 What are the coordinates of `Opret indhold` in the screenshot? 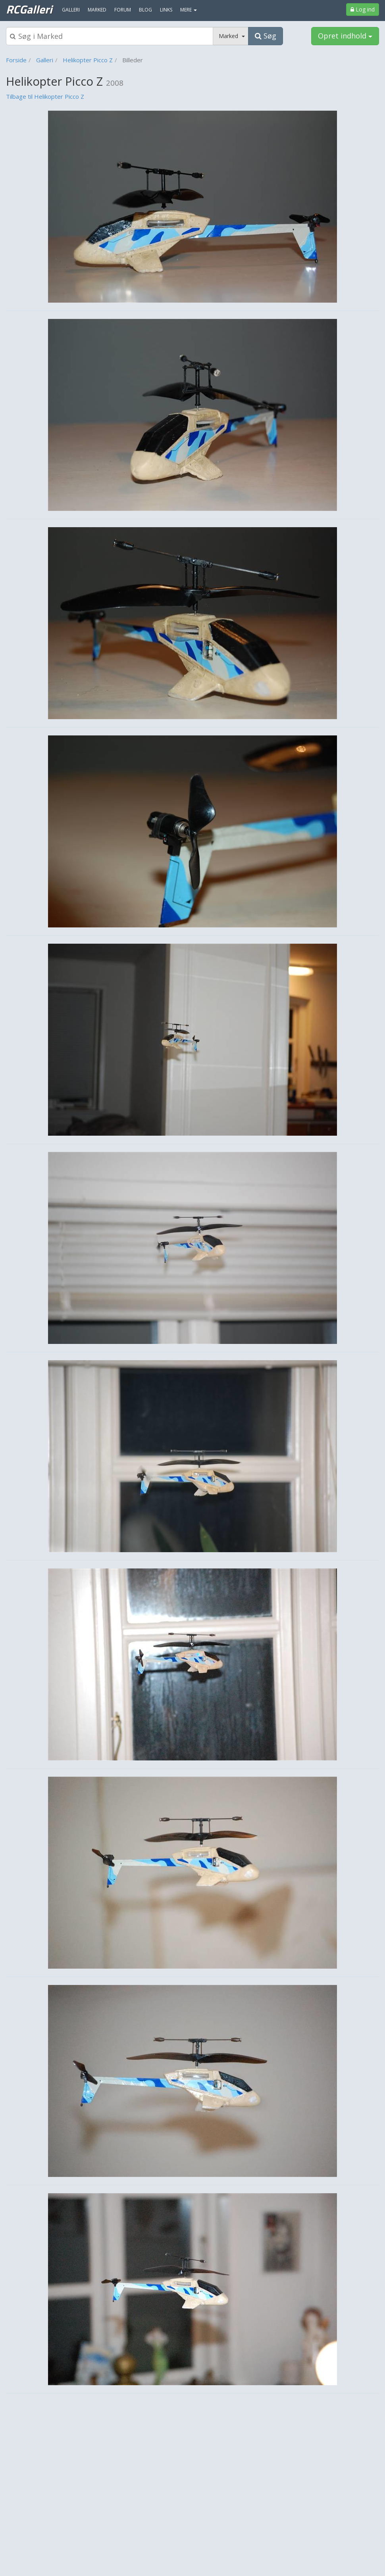 It's located at (345, 35).